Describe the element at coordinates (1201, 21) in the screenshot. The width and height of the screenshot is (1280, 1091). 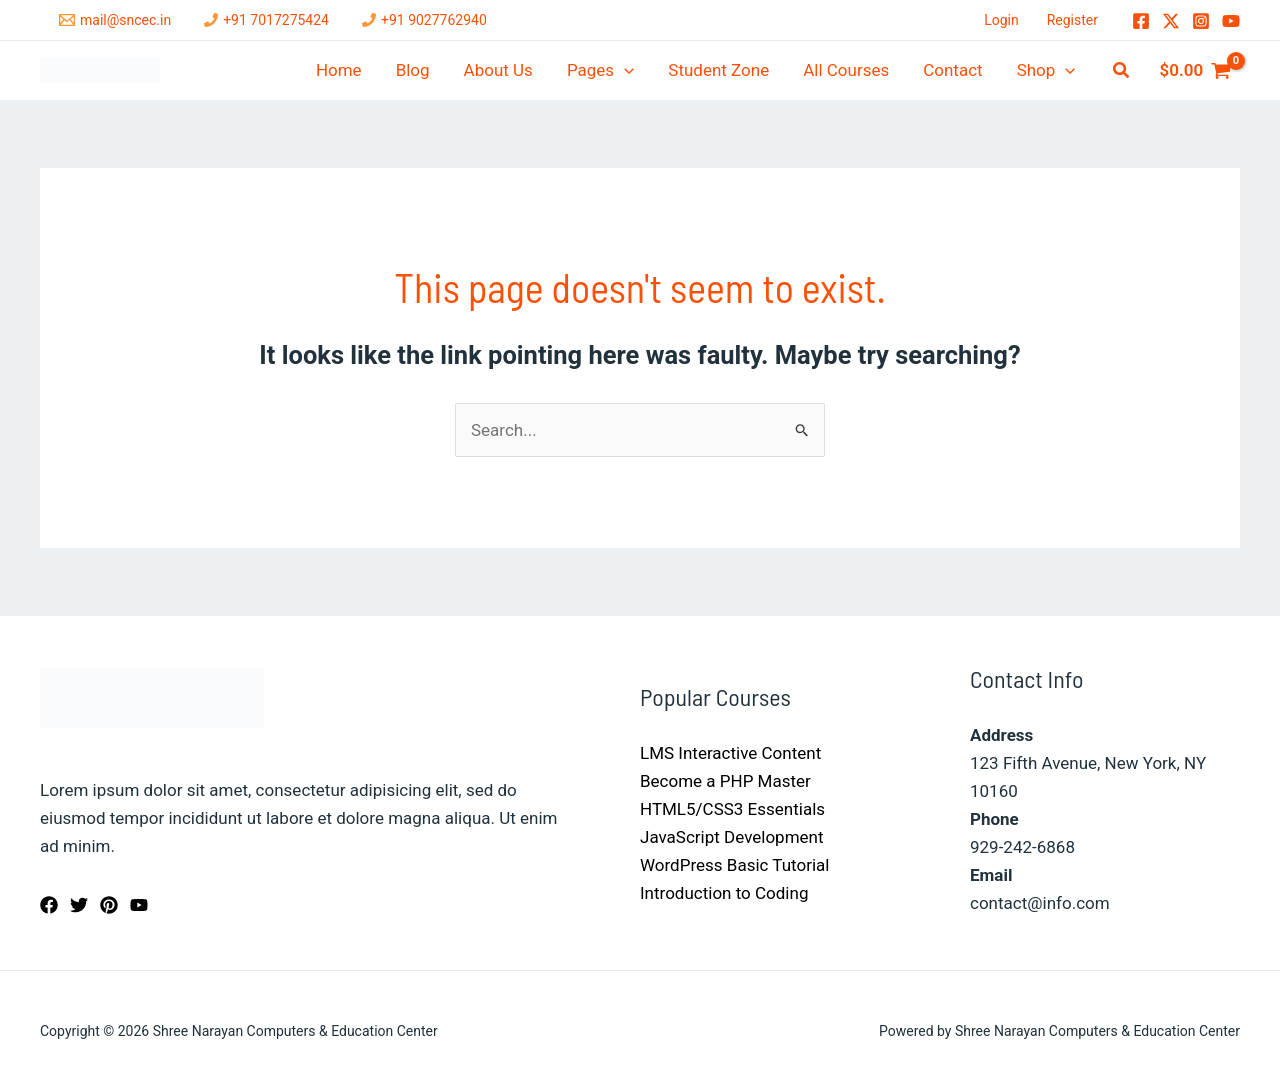
I see `[Instagram]` at that location.